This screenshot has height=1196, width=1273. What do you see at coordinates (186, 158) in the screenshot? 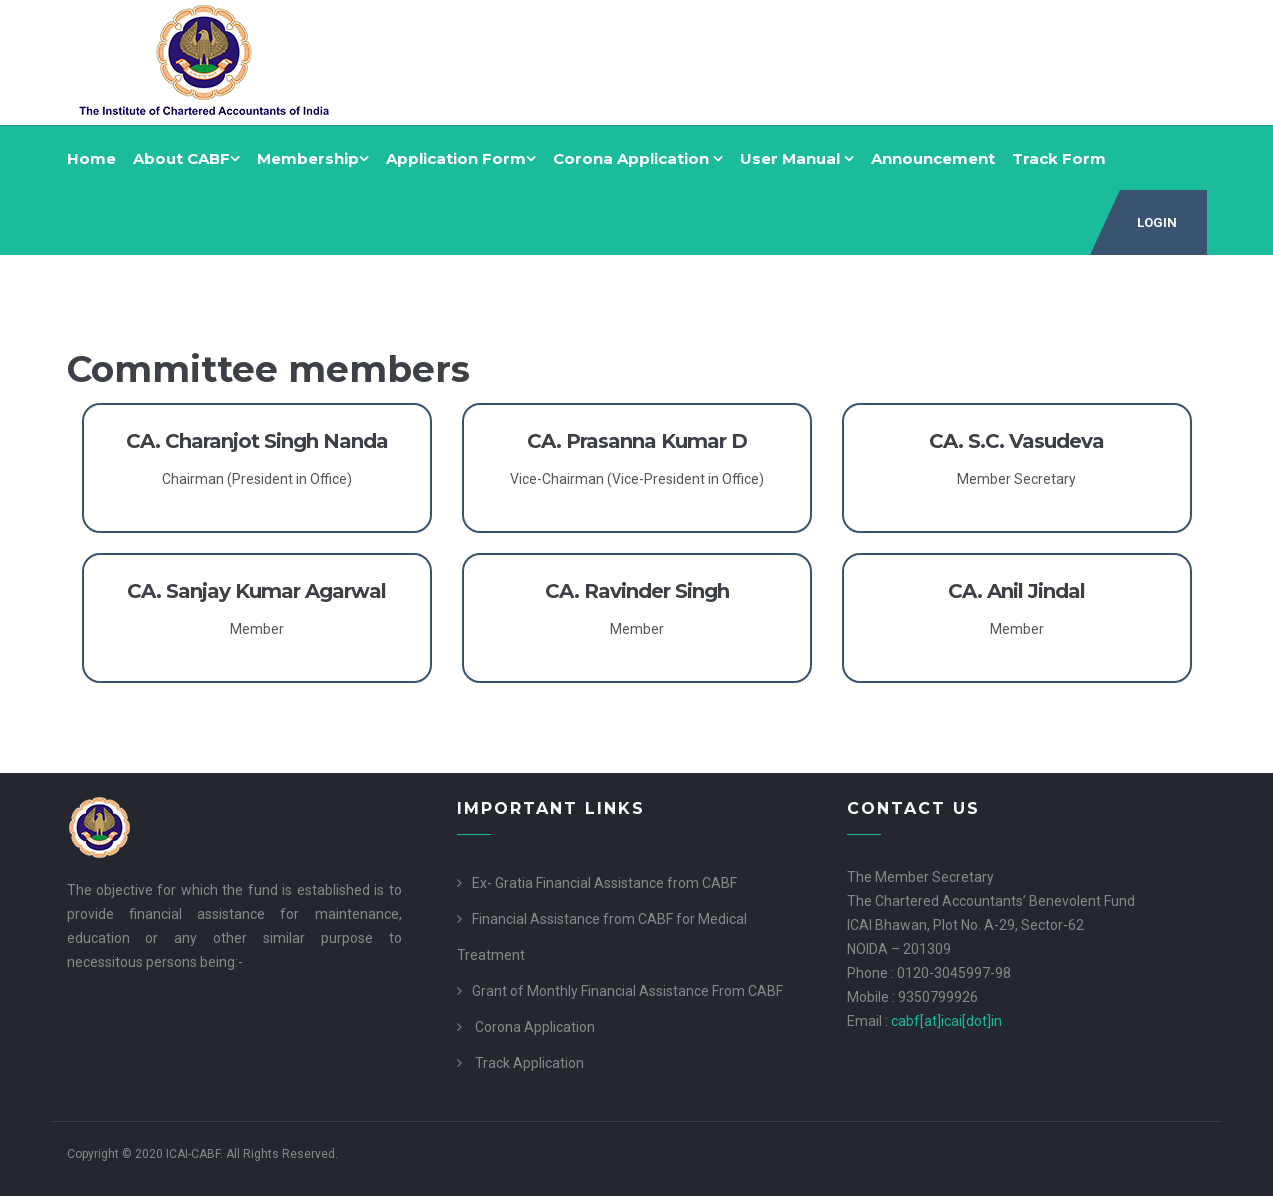
I see `About CABF` at bounding box center [186, 158].